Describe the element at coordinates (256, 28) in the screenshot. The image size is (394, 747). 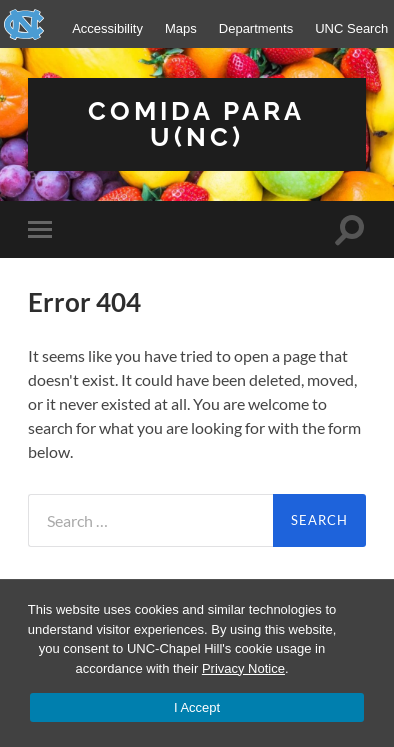
I see `Departments` at that location.